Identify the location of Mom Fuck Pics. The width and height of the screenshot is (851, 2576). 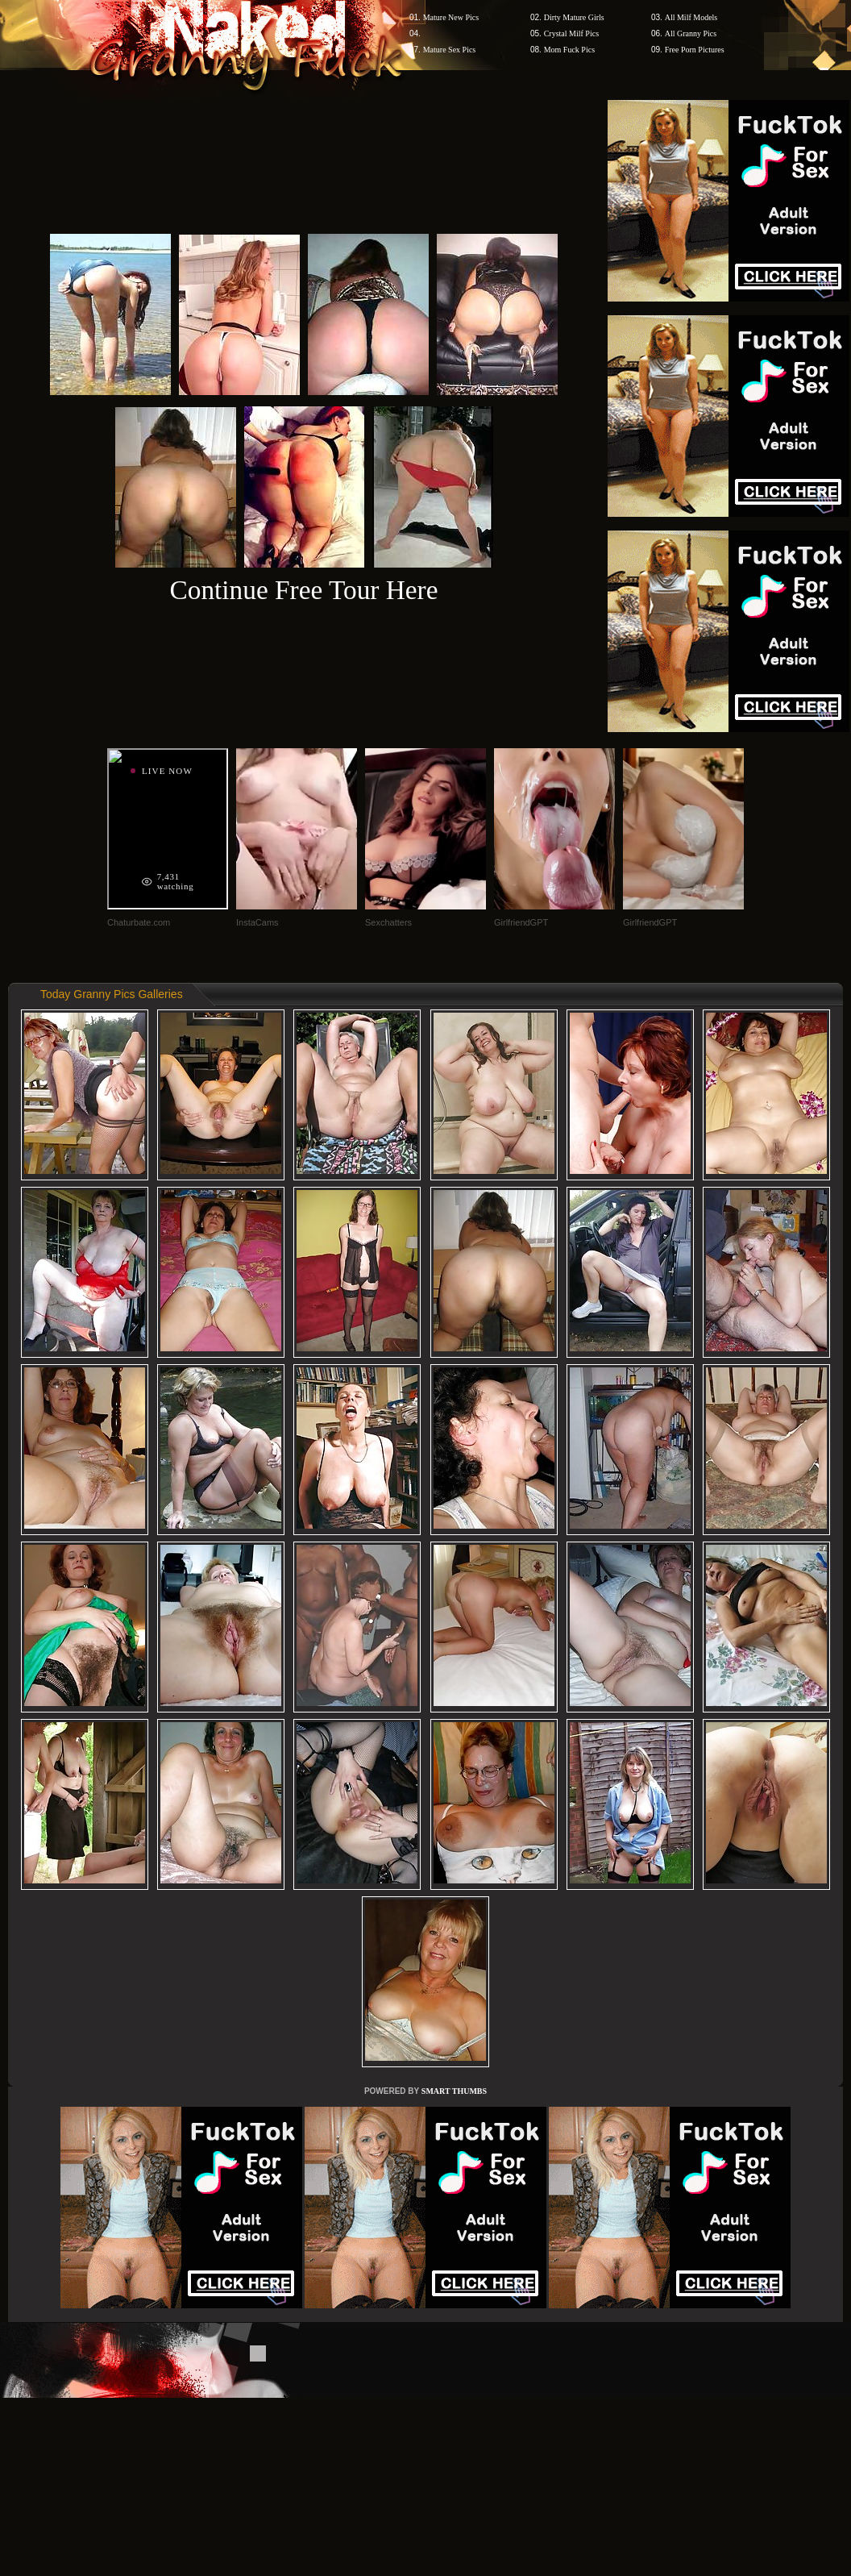
(569, 49).